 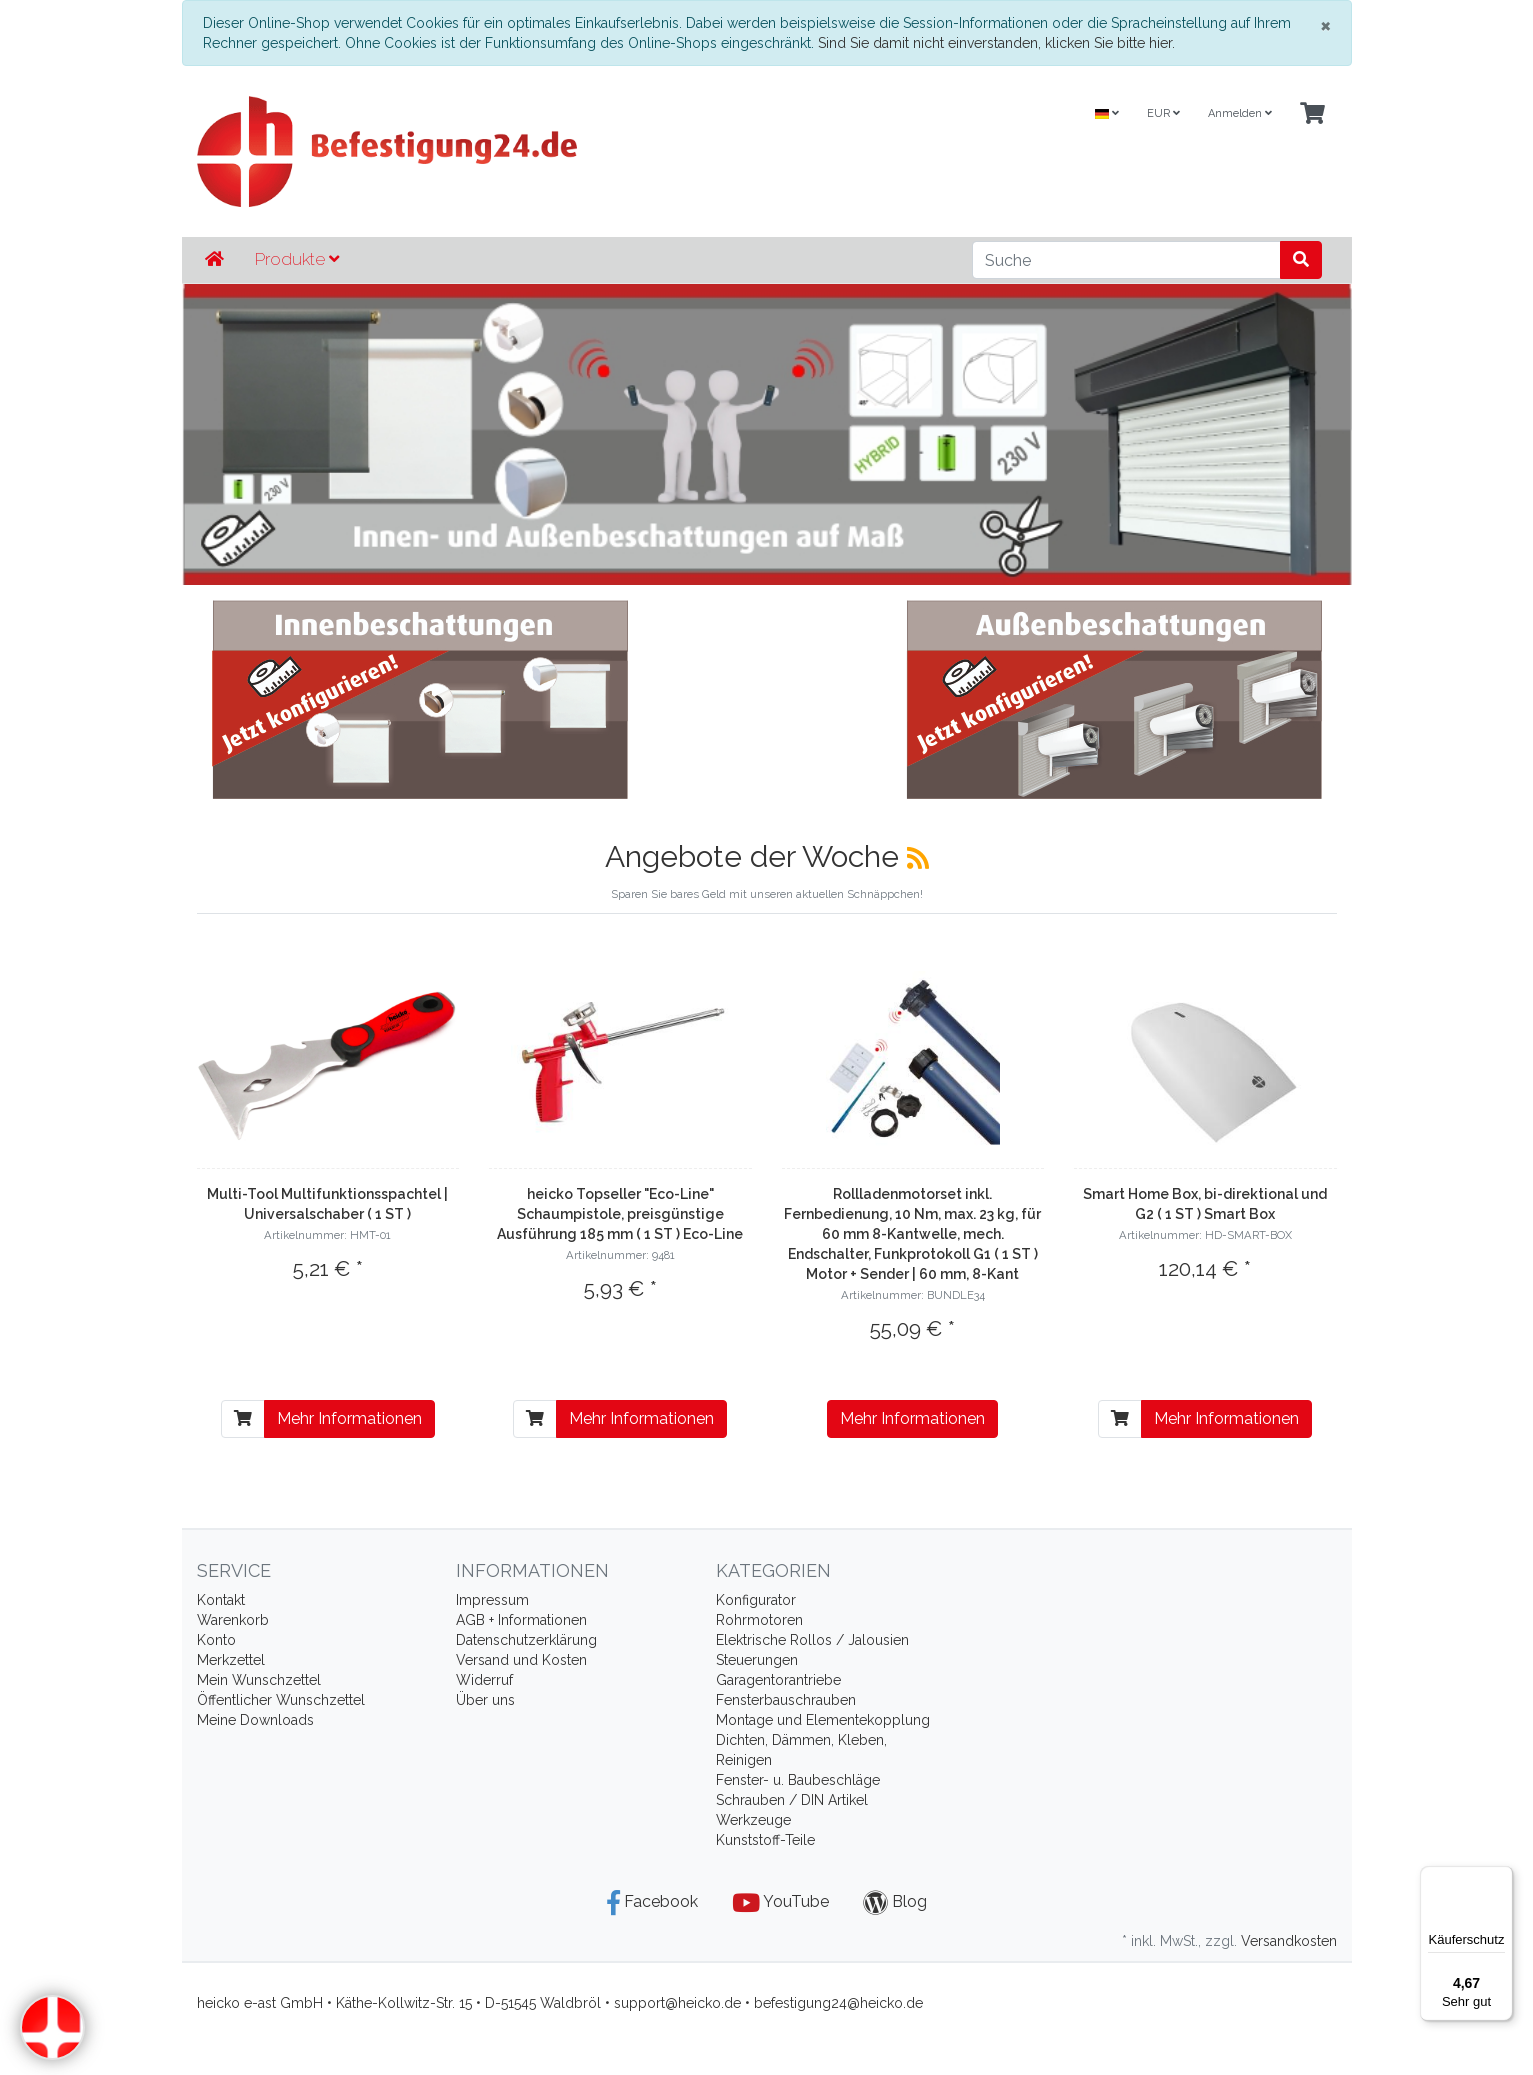 I want to click on Widerruf, so click(x=484, y=1680).